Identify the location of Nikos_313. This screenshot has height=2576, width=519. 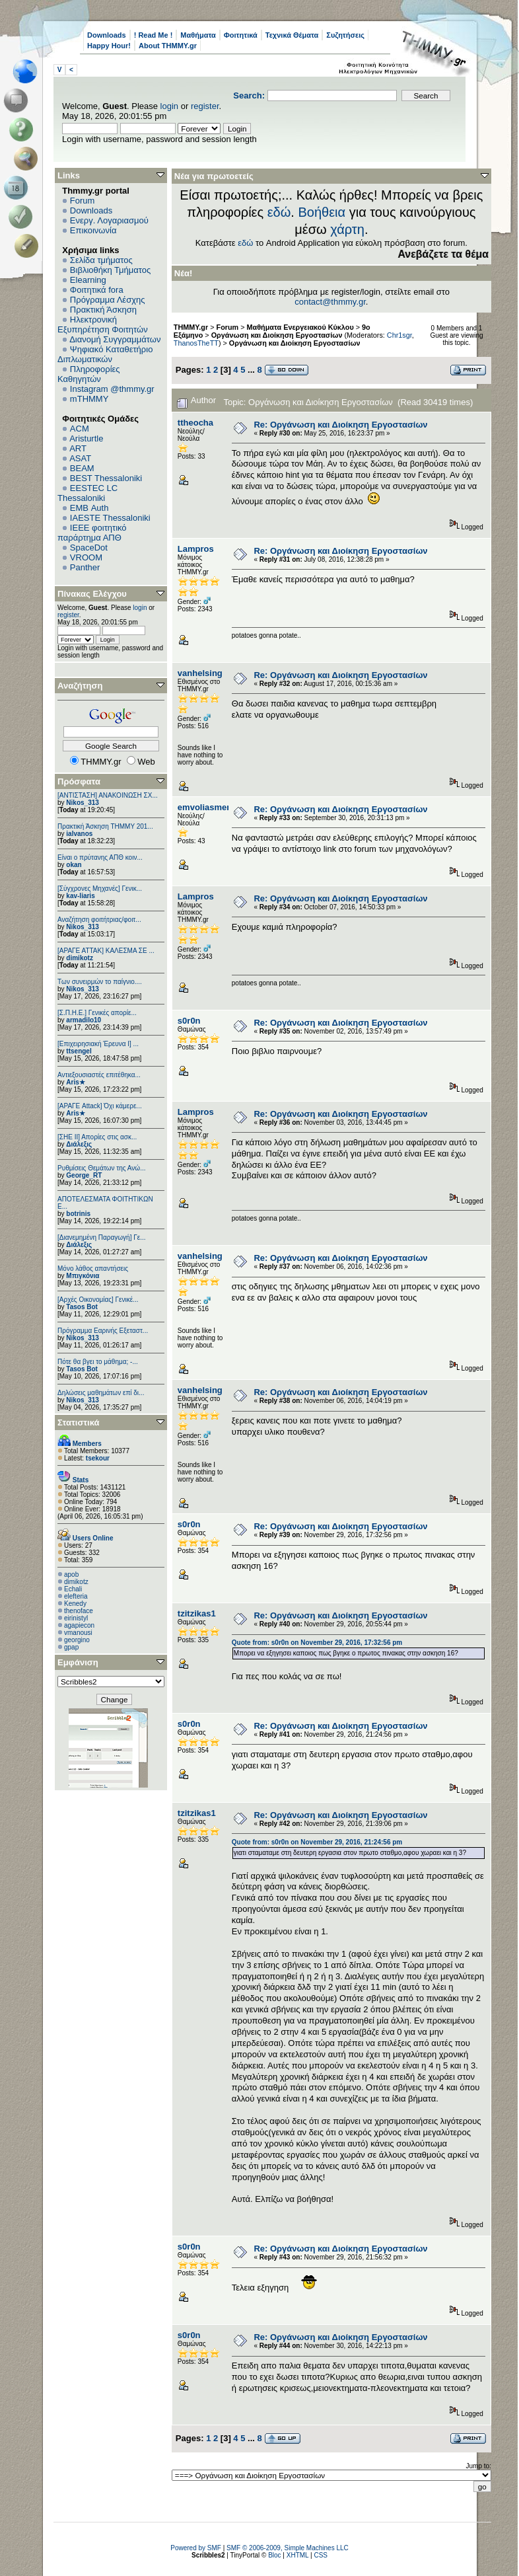
(82, 802).